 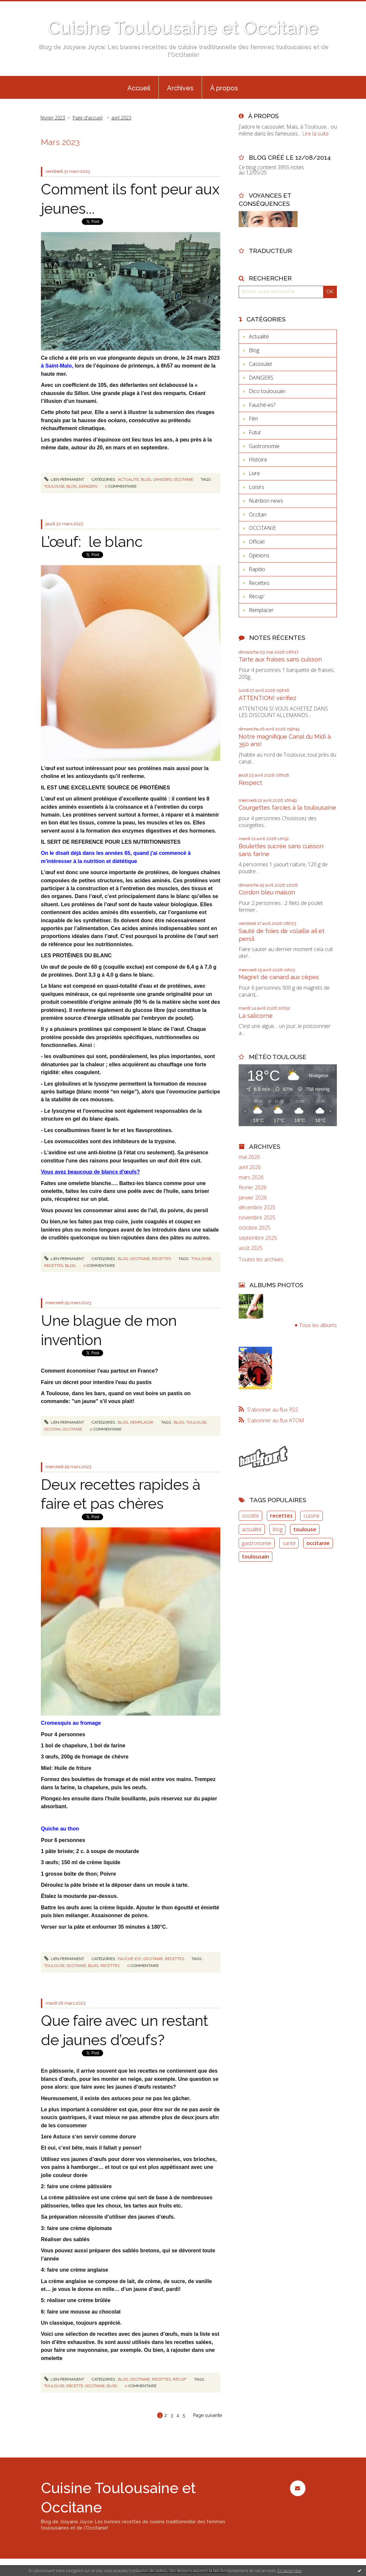 What do you see at coordinates (53, 1265) in the screenshot?
I see `recettes` at bounding box center [53, 1265].